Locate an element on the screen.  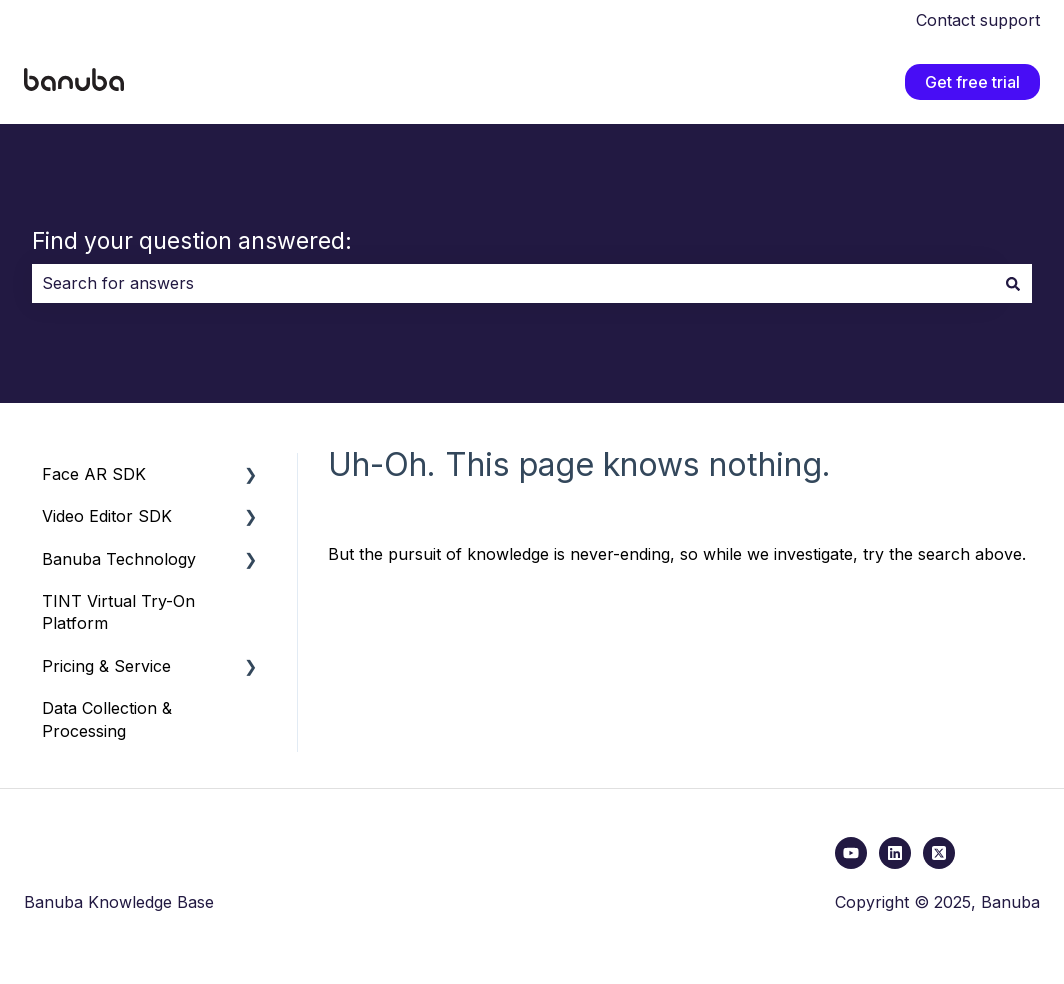
Video Editor SDK [menuitem] is located at coordinates (107, 516).